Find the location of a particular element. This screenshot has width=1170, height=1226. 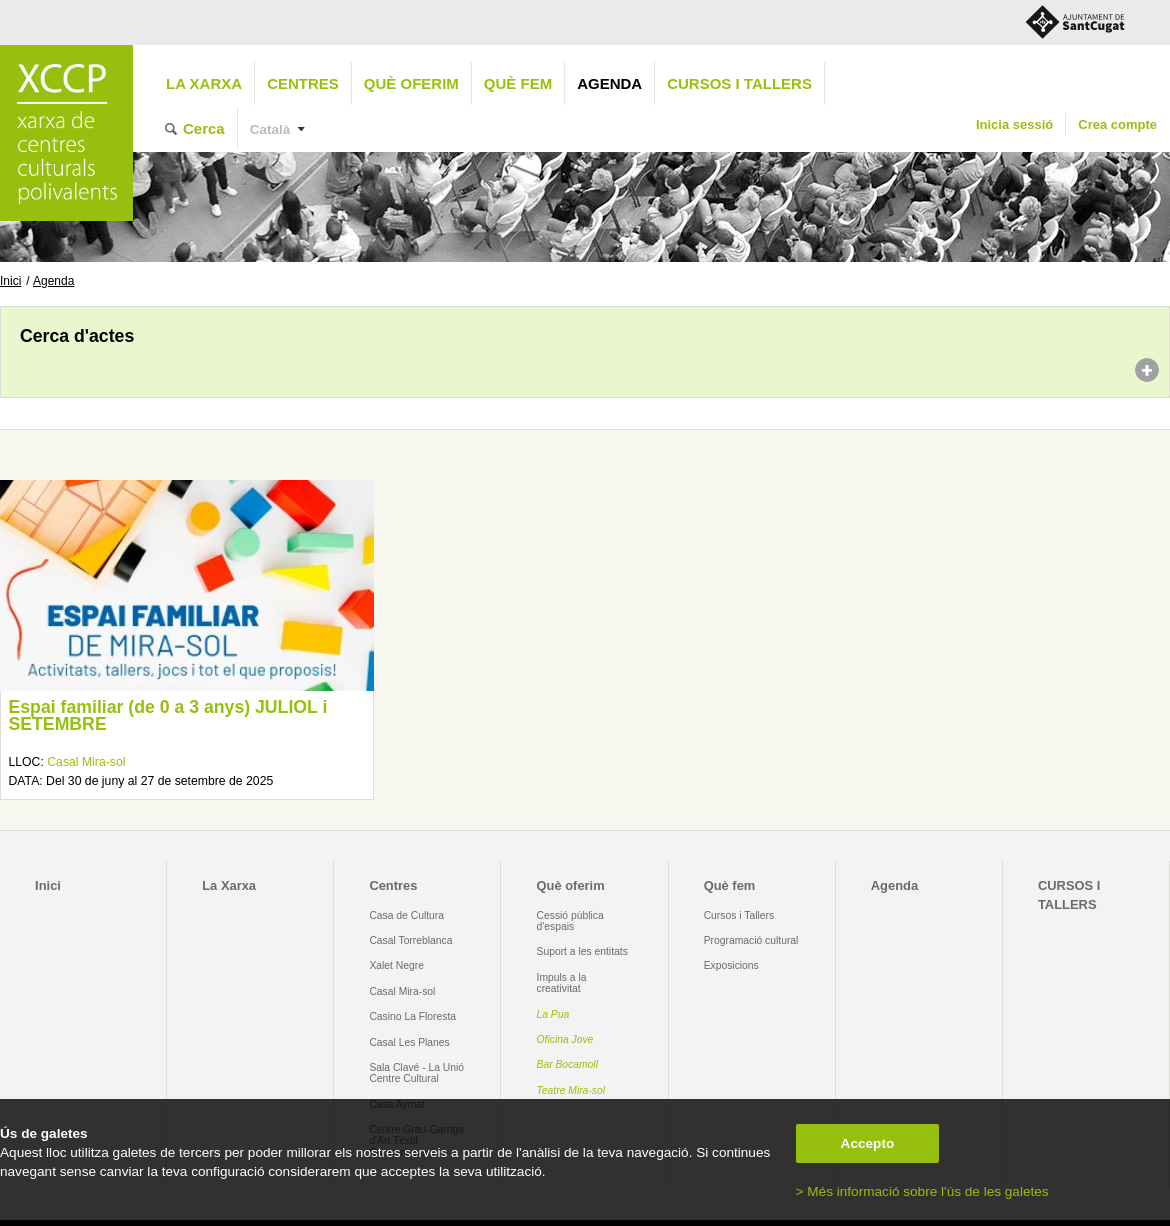

Cessió pública d'espais is located at coordinates (570, 921).